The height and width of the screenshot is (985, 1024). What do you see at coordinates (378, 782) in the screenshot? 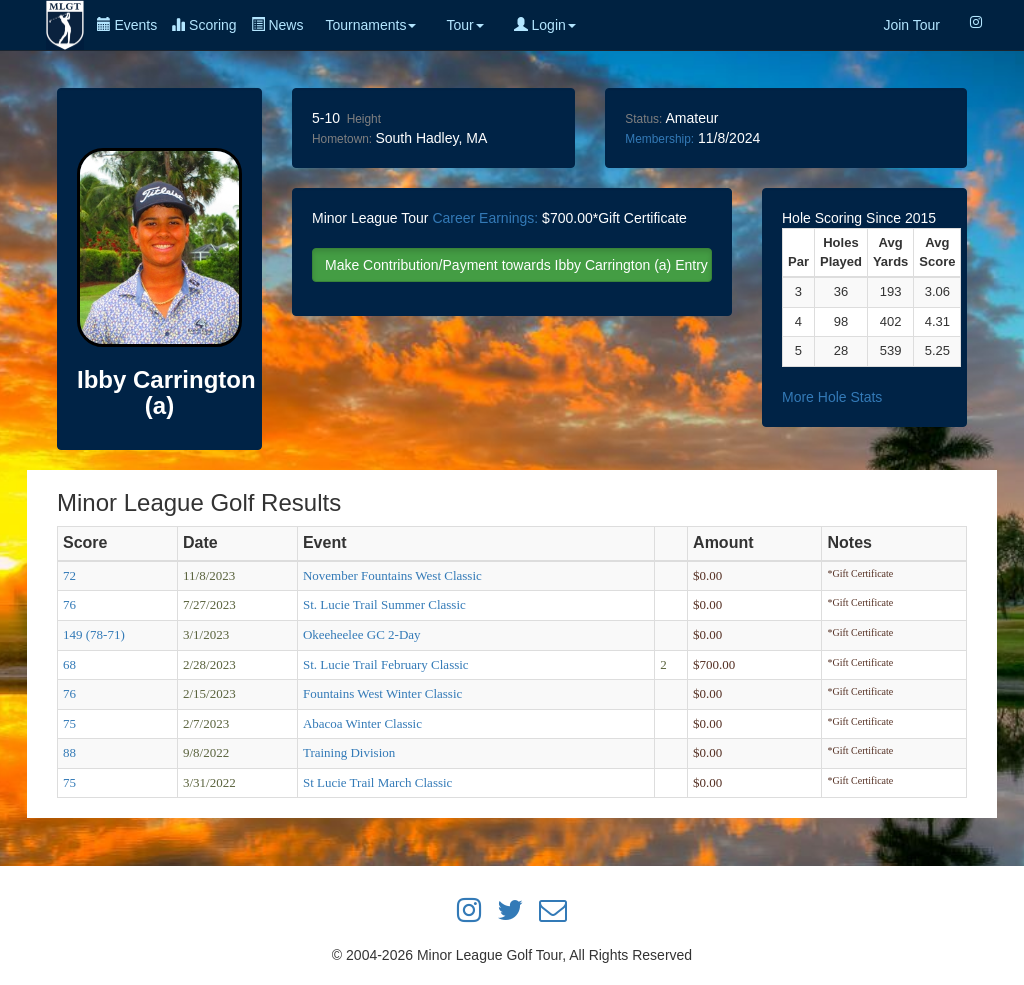
I see `St Lucie Trail March Classic` at bounding box center [378, 782].